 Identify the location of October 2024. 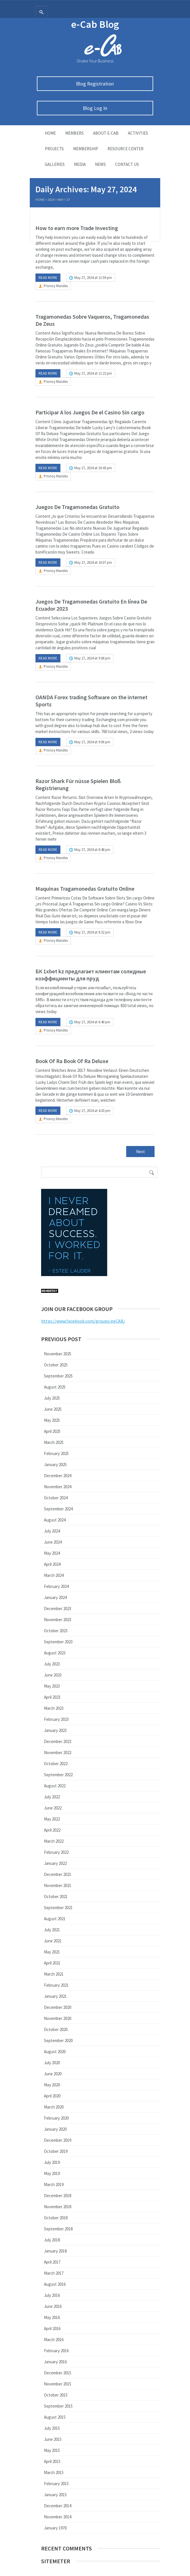
(55, 1497).